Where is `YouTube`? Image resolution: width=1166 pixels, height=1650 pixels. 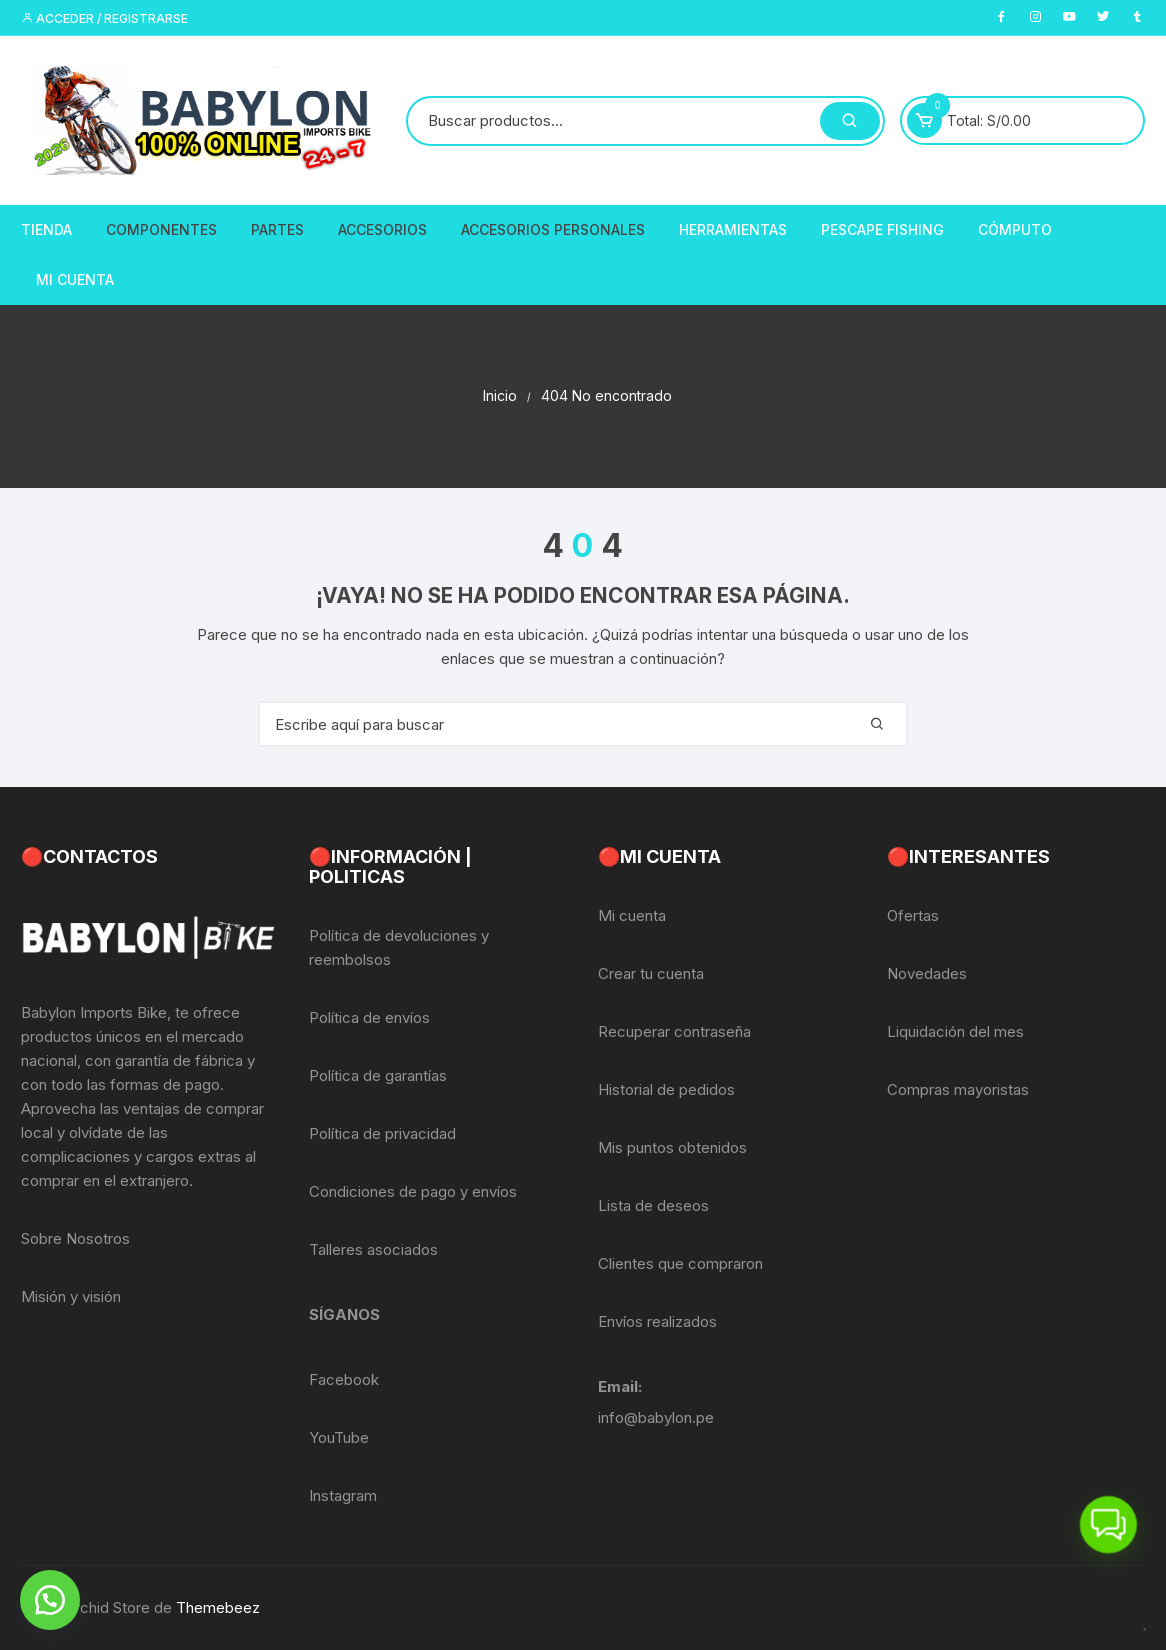 YouTube is located at coordinates (339, 1437).